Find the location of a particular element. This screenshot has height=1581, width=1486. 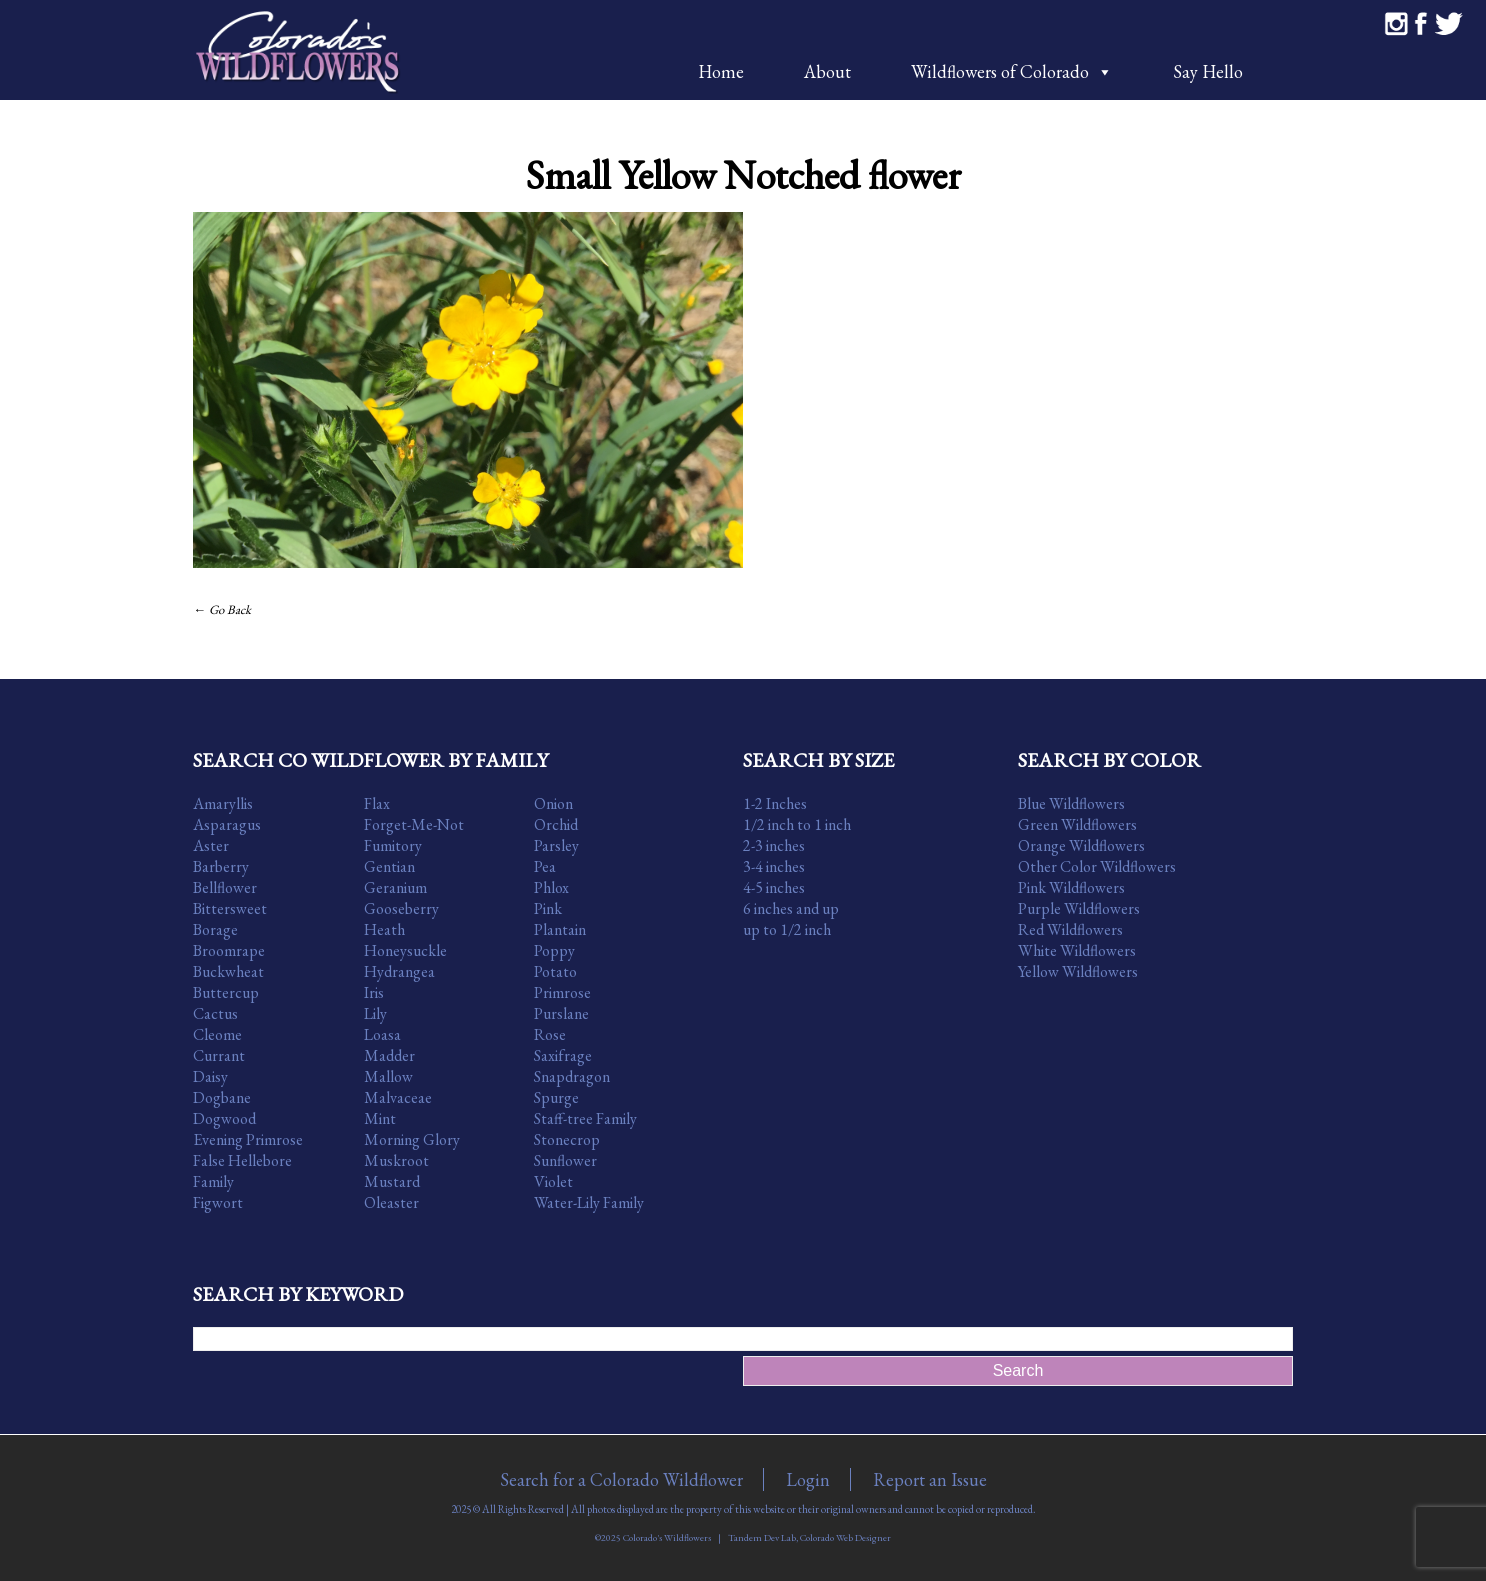

Mustard is located at coordinates (392, 1181).